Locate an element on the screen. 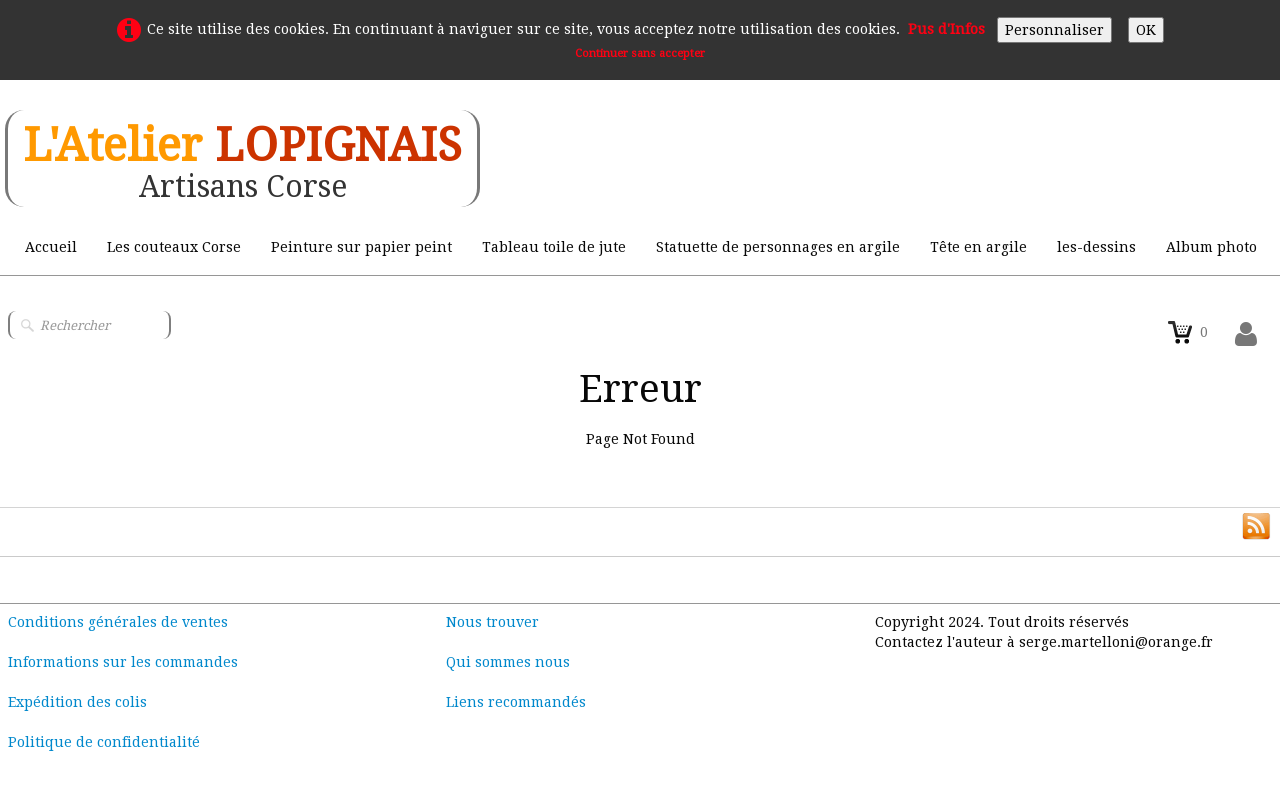 The height and width of the screenshot is (802, 1280). Les couteaux Corse is located at coordinates (174, 247).